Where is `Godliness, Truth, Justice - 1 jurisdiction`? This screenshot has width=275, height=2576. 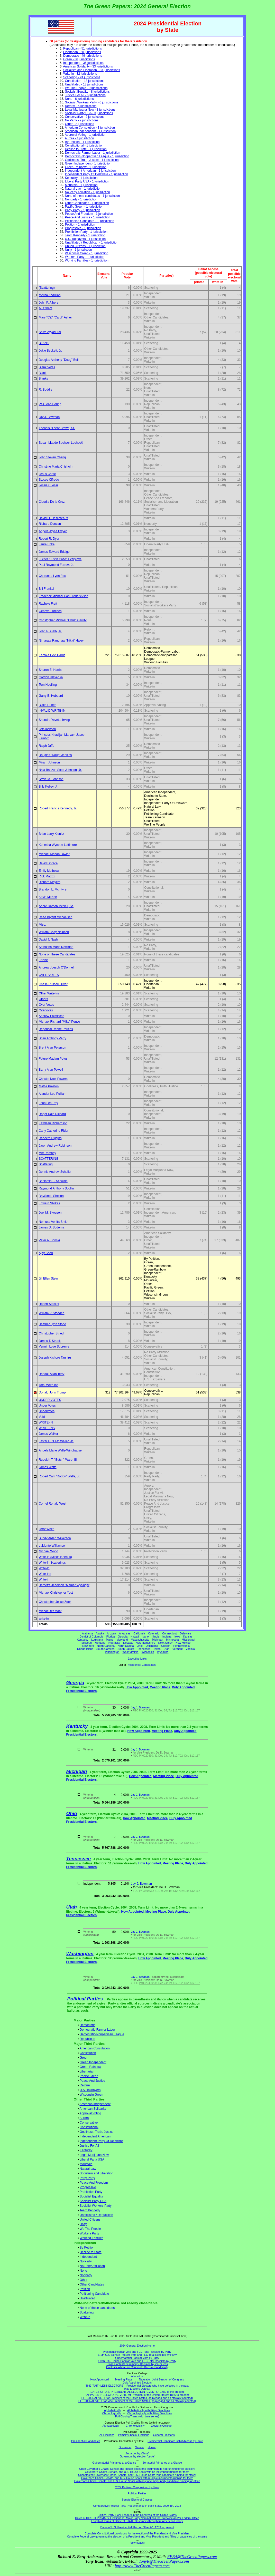 Godliness, Truth, Justice - 1 jurisdiction is located at coordinates (92, 160).